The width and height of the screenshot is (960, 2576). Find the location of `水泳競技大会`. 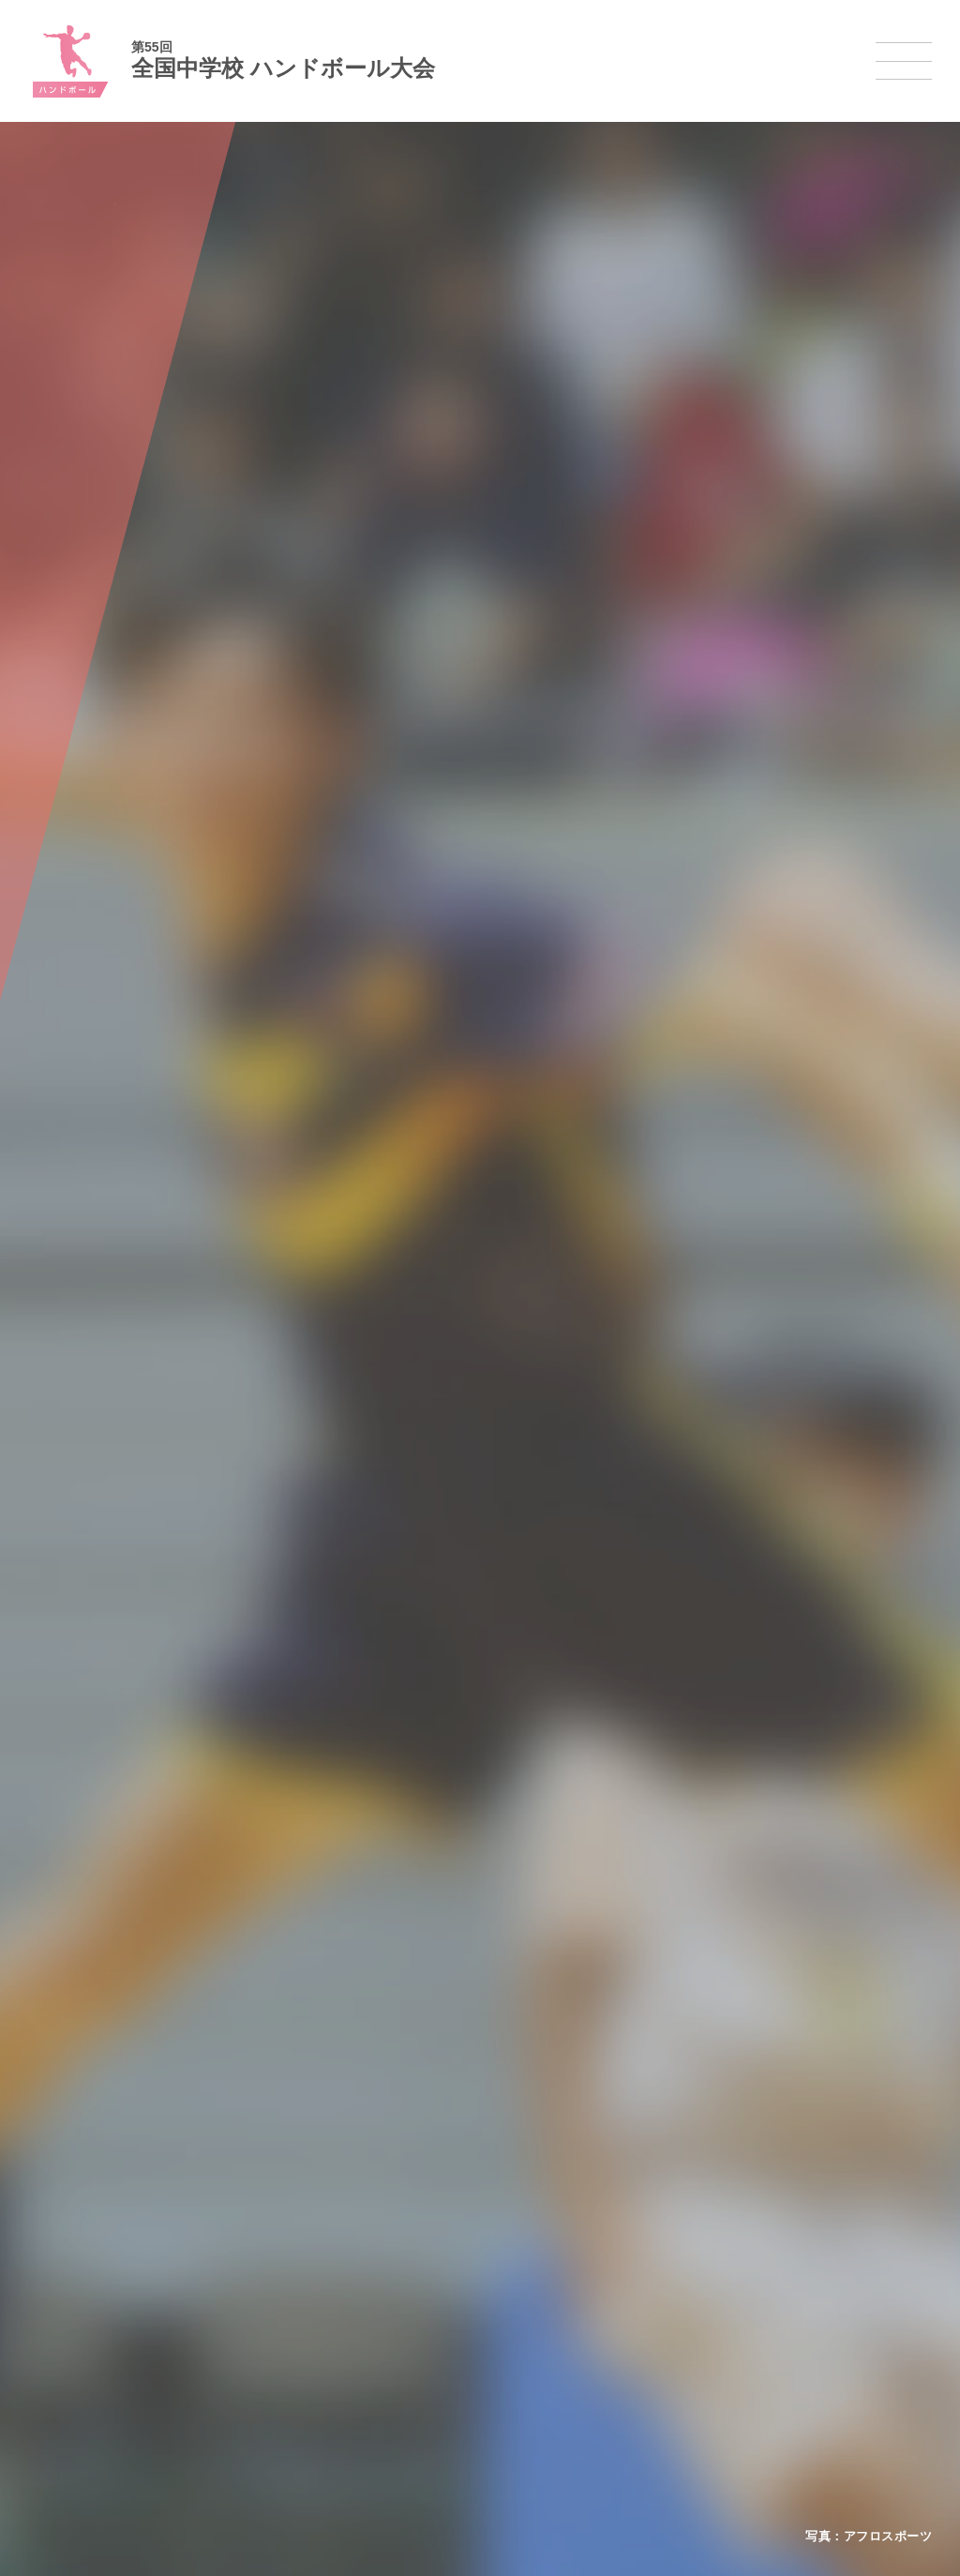

水泳競技大会 is located at coordinates (429, 2282).